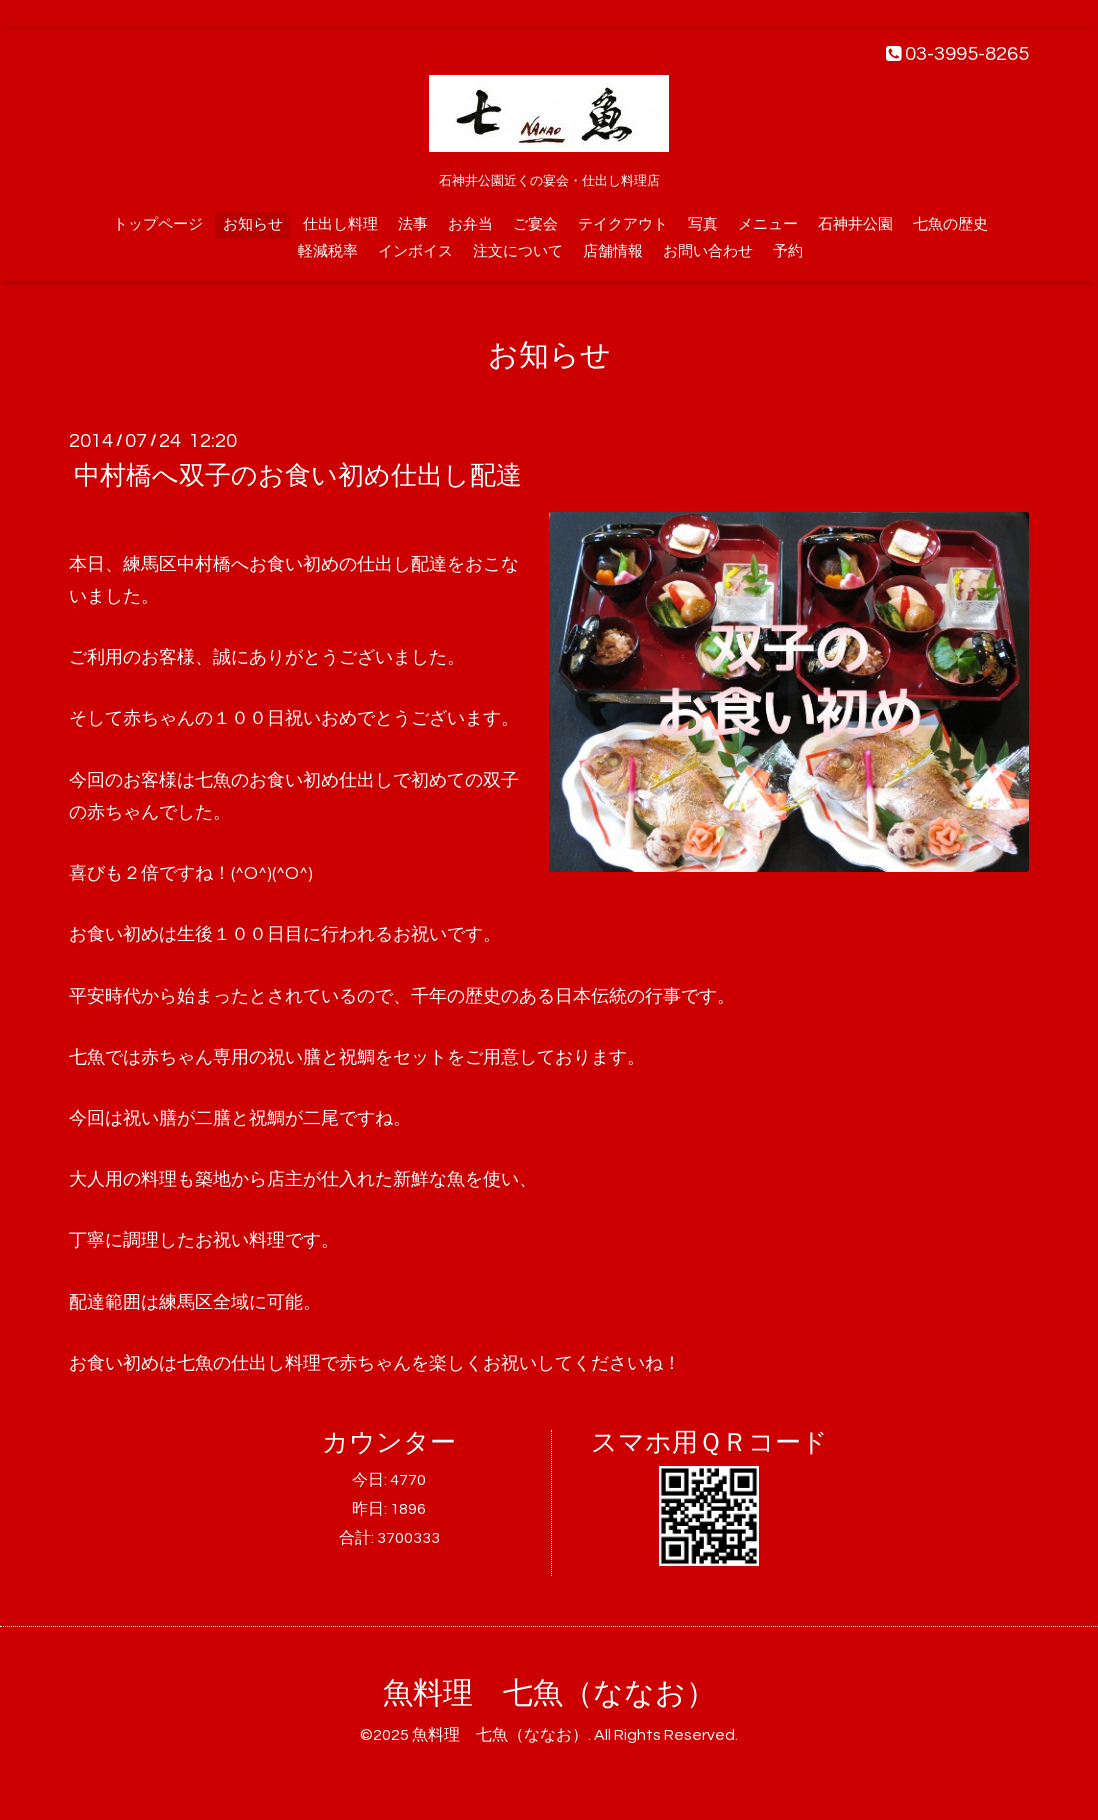  What do you see at coordinates (613, 251) in the screenshot?
I see `店舗情報` at bounding box center [613, 251].